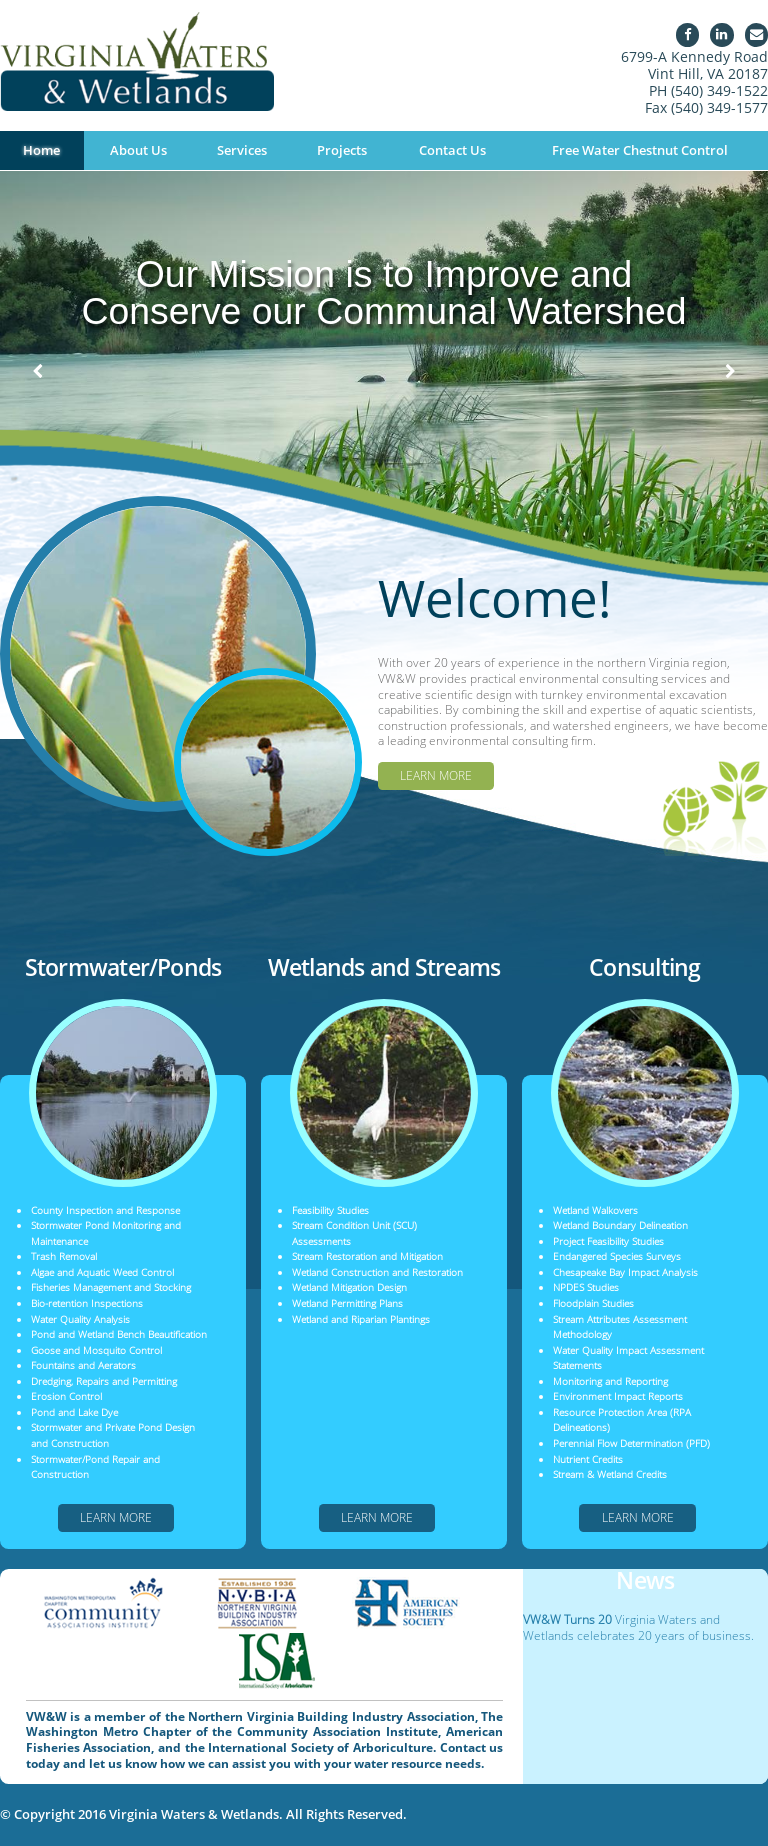  I want to click on Virginia Waters and Wetlands celebrates 20 years of business., so click(638, 1627).